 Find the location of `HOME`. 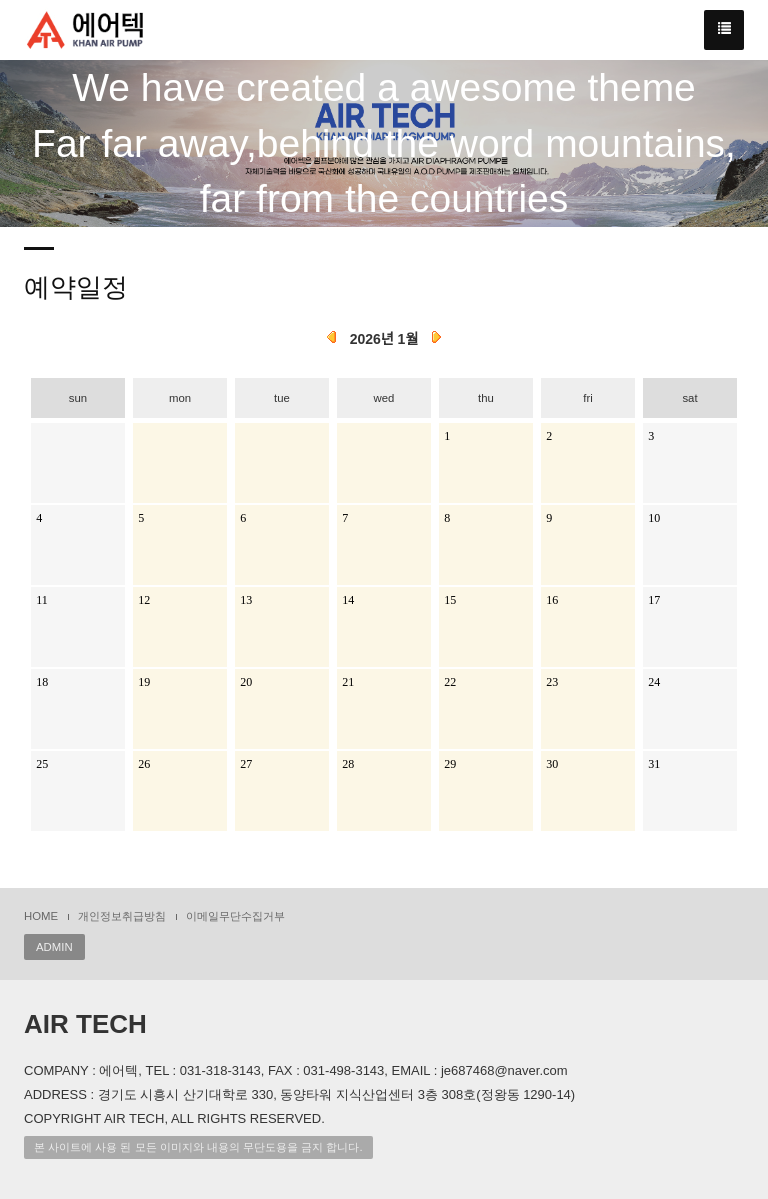

HOME is located at coordinates (41, 916).